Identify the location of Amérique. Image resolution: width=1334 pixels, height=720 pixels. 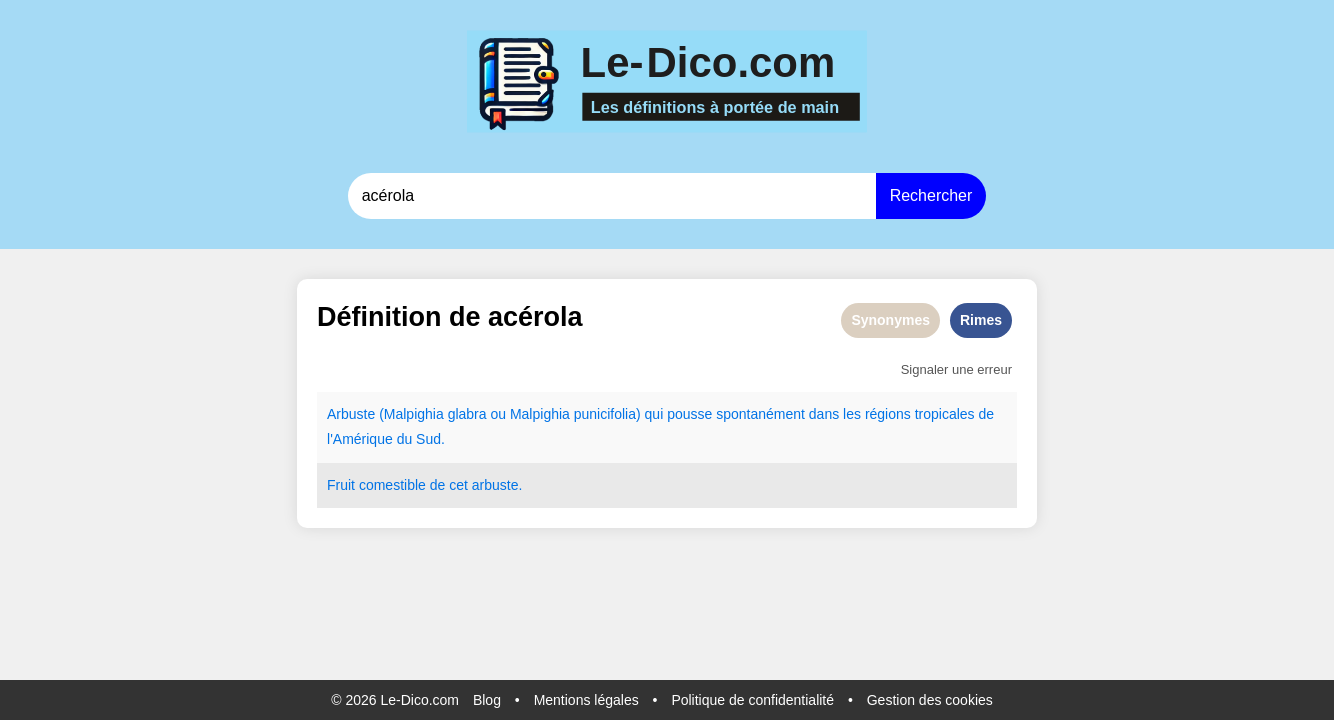
(363, 439).